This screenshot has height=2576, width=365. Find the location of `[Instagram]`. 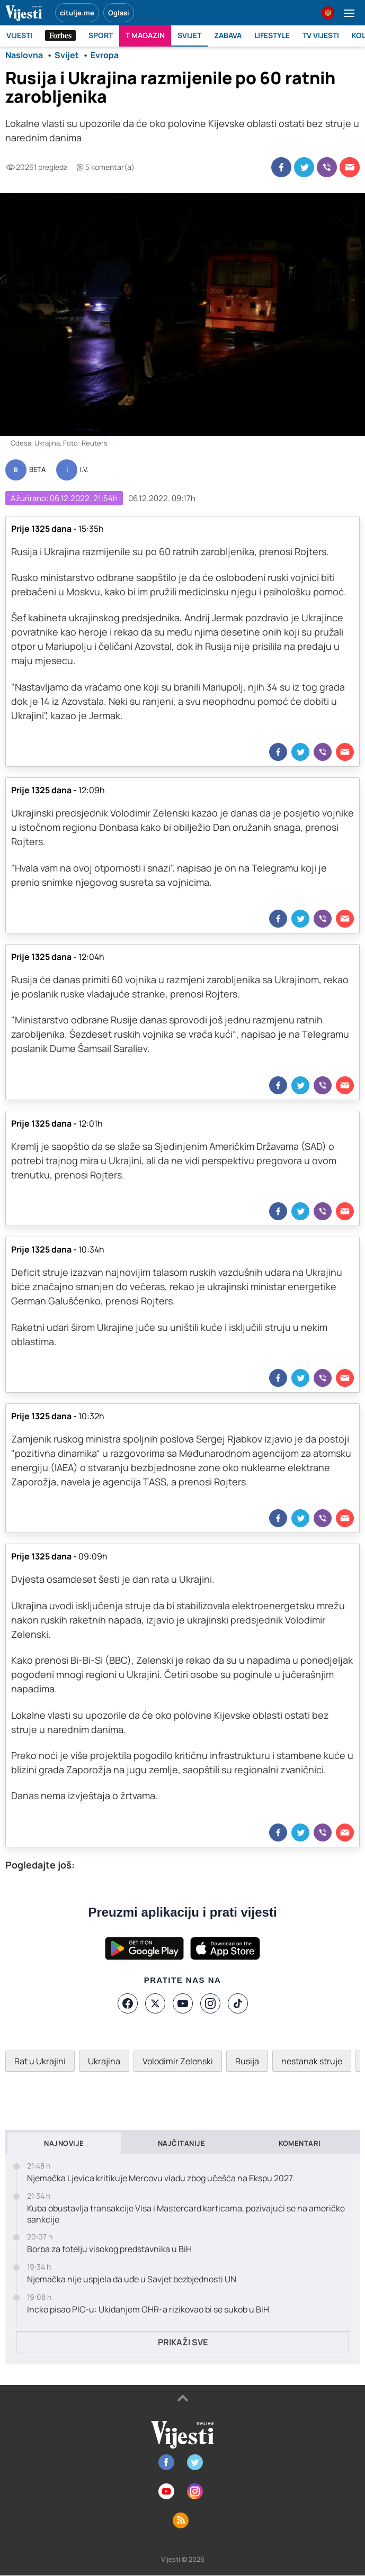

[Instagram] is located at coordinates (210, 2003).